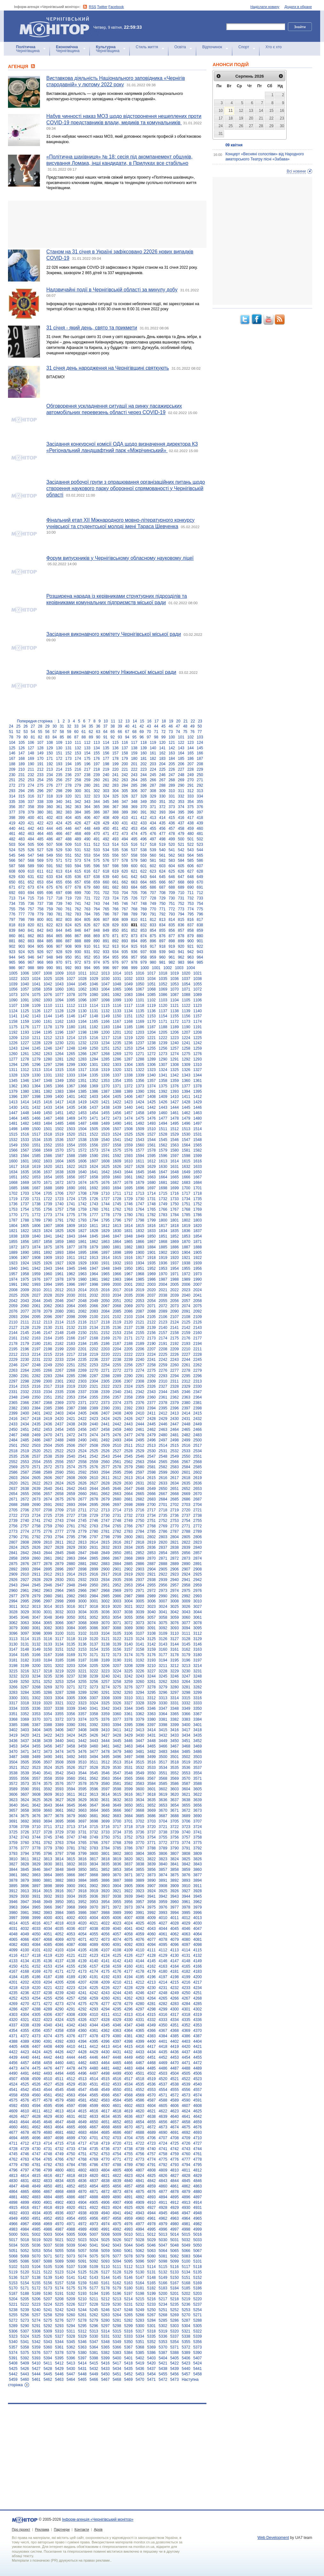 The image size is (324, 2576). I want to click on 3314, so click(174, 1698).